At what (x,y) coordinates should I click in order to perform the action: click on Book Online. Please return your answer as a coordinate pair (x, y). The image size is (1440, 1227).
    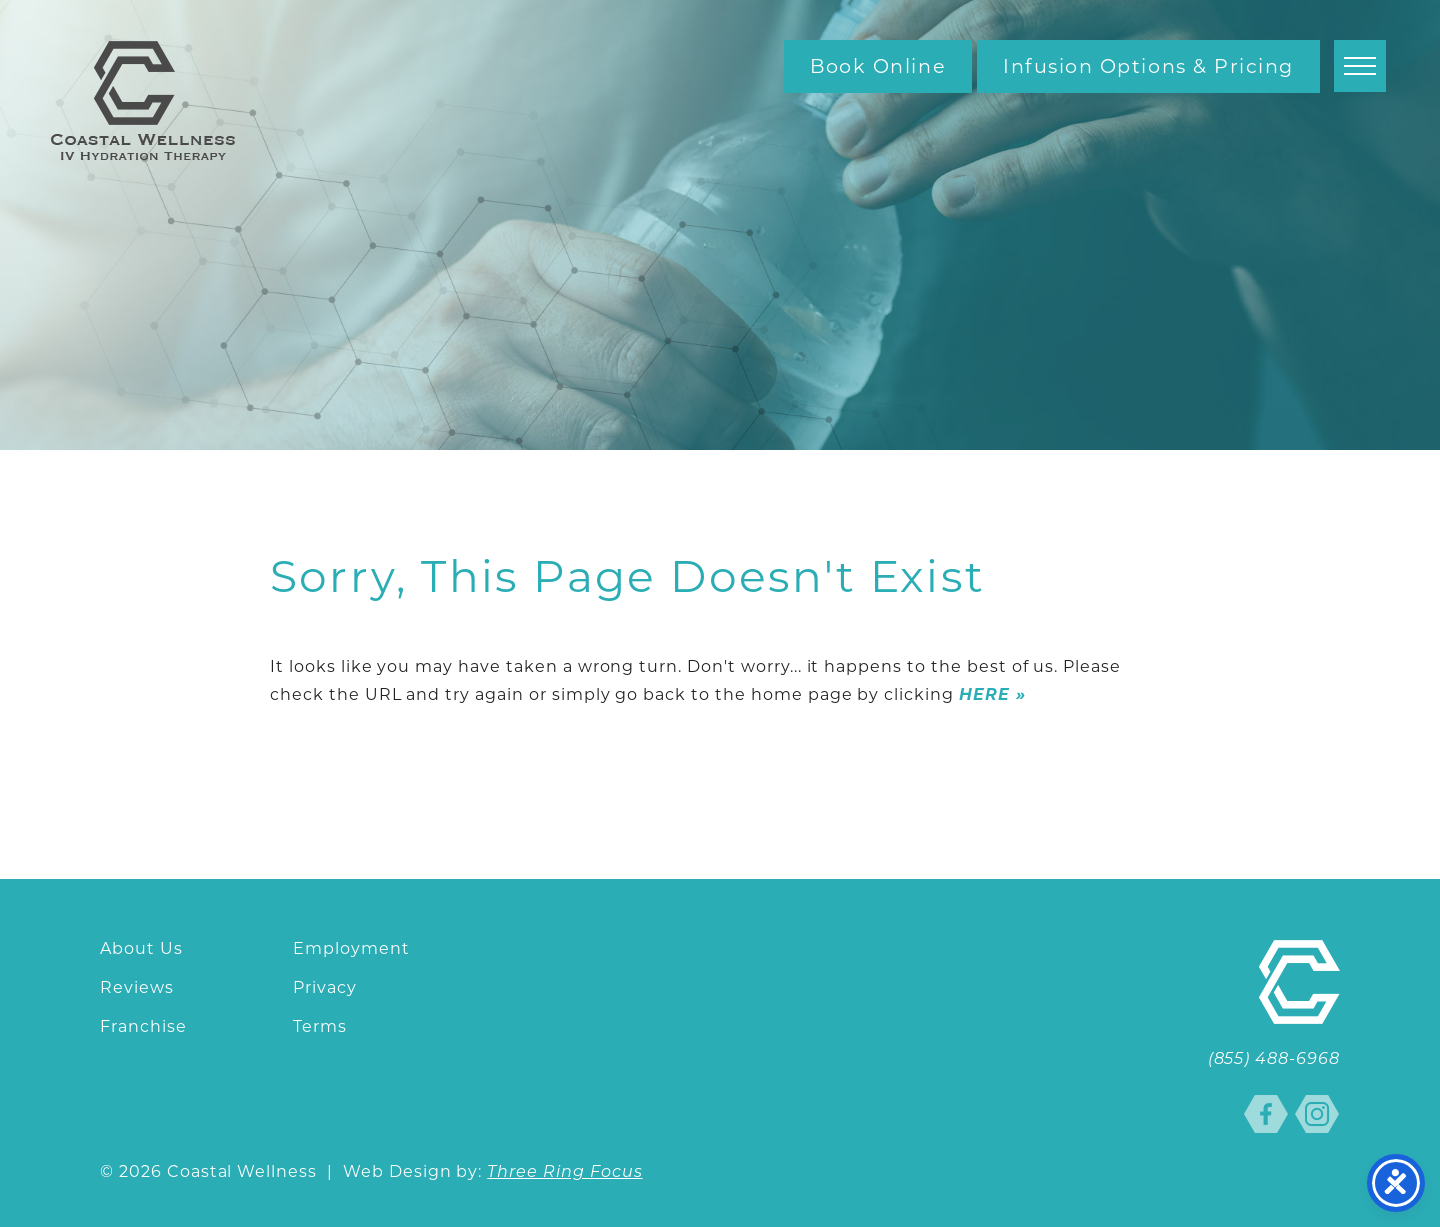
    Looking at the image, I should click on (878, 66).